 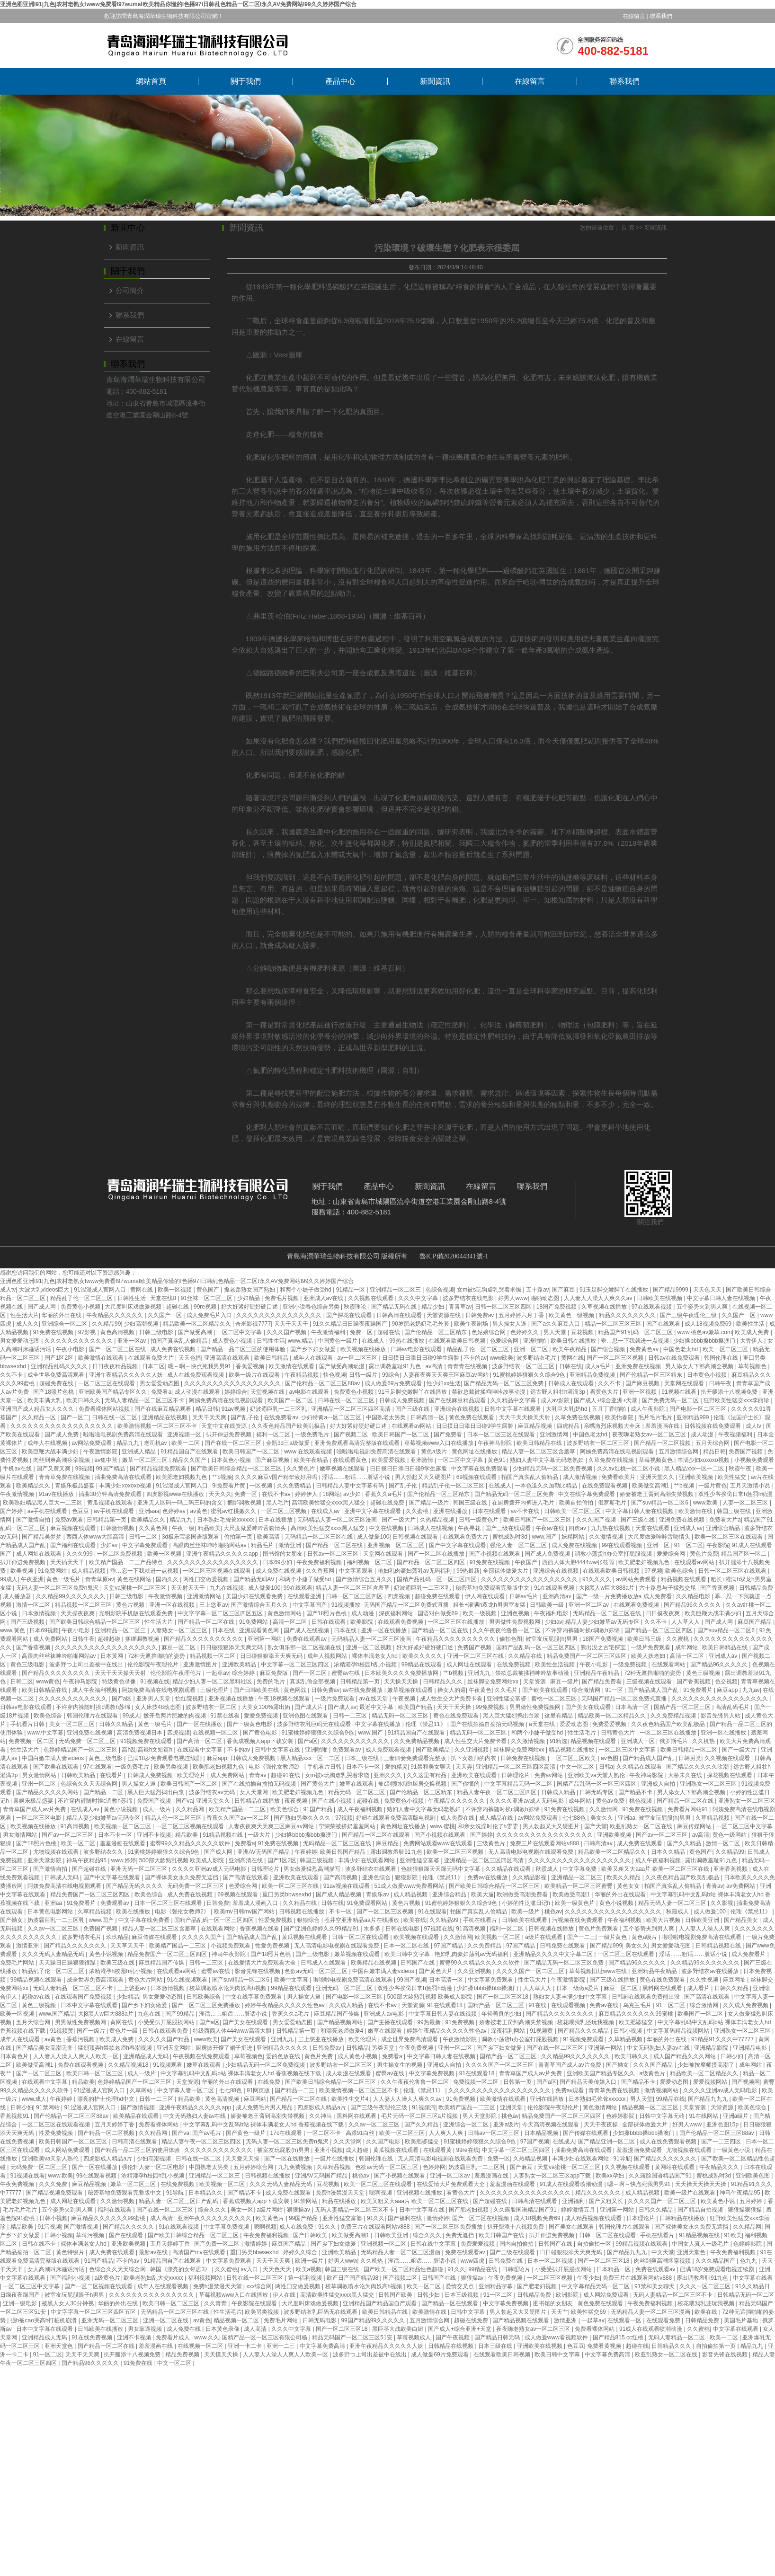 What do you see at coordinates (246, 1877) in the screenshot?
I see `国产高清在线观看` at bounding box center [246, 1877].